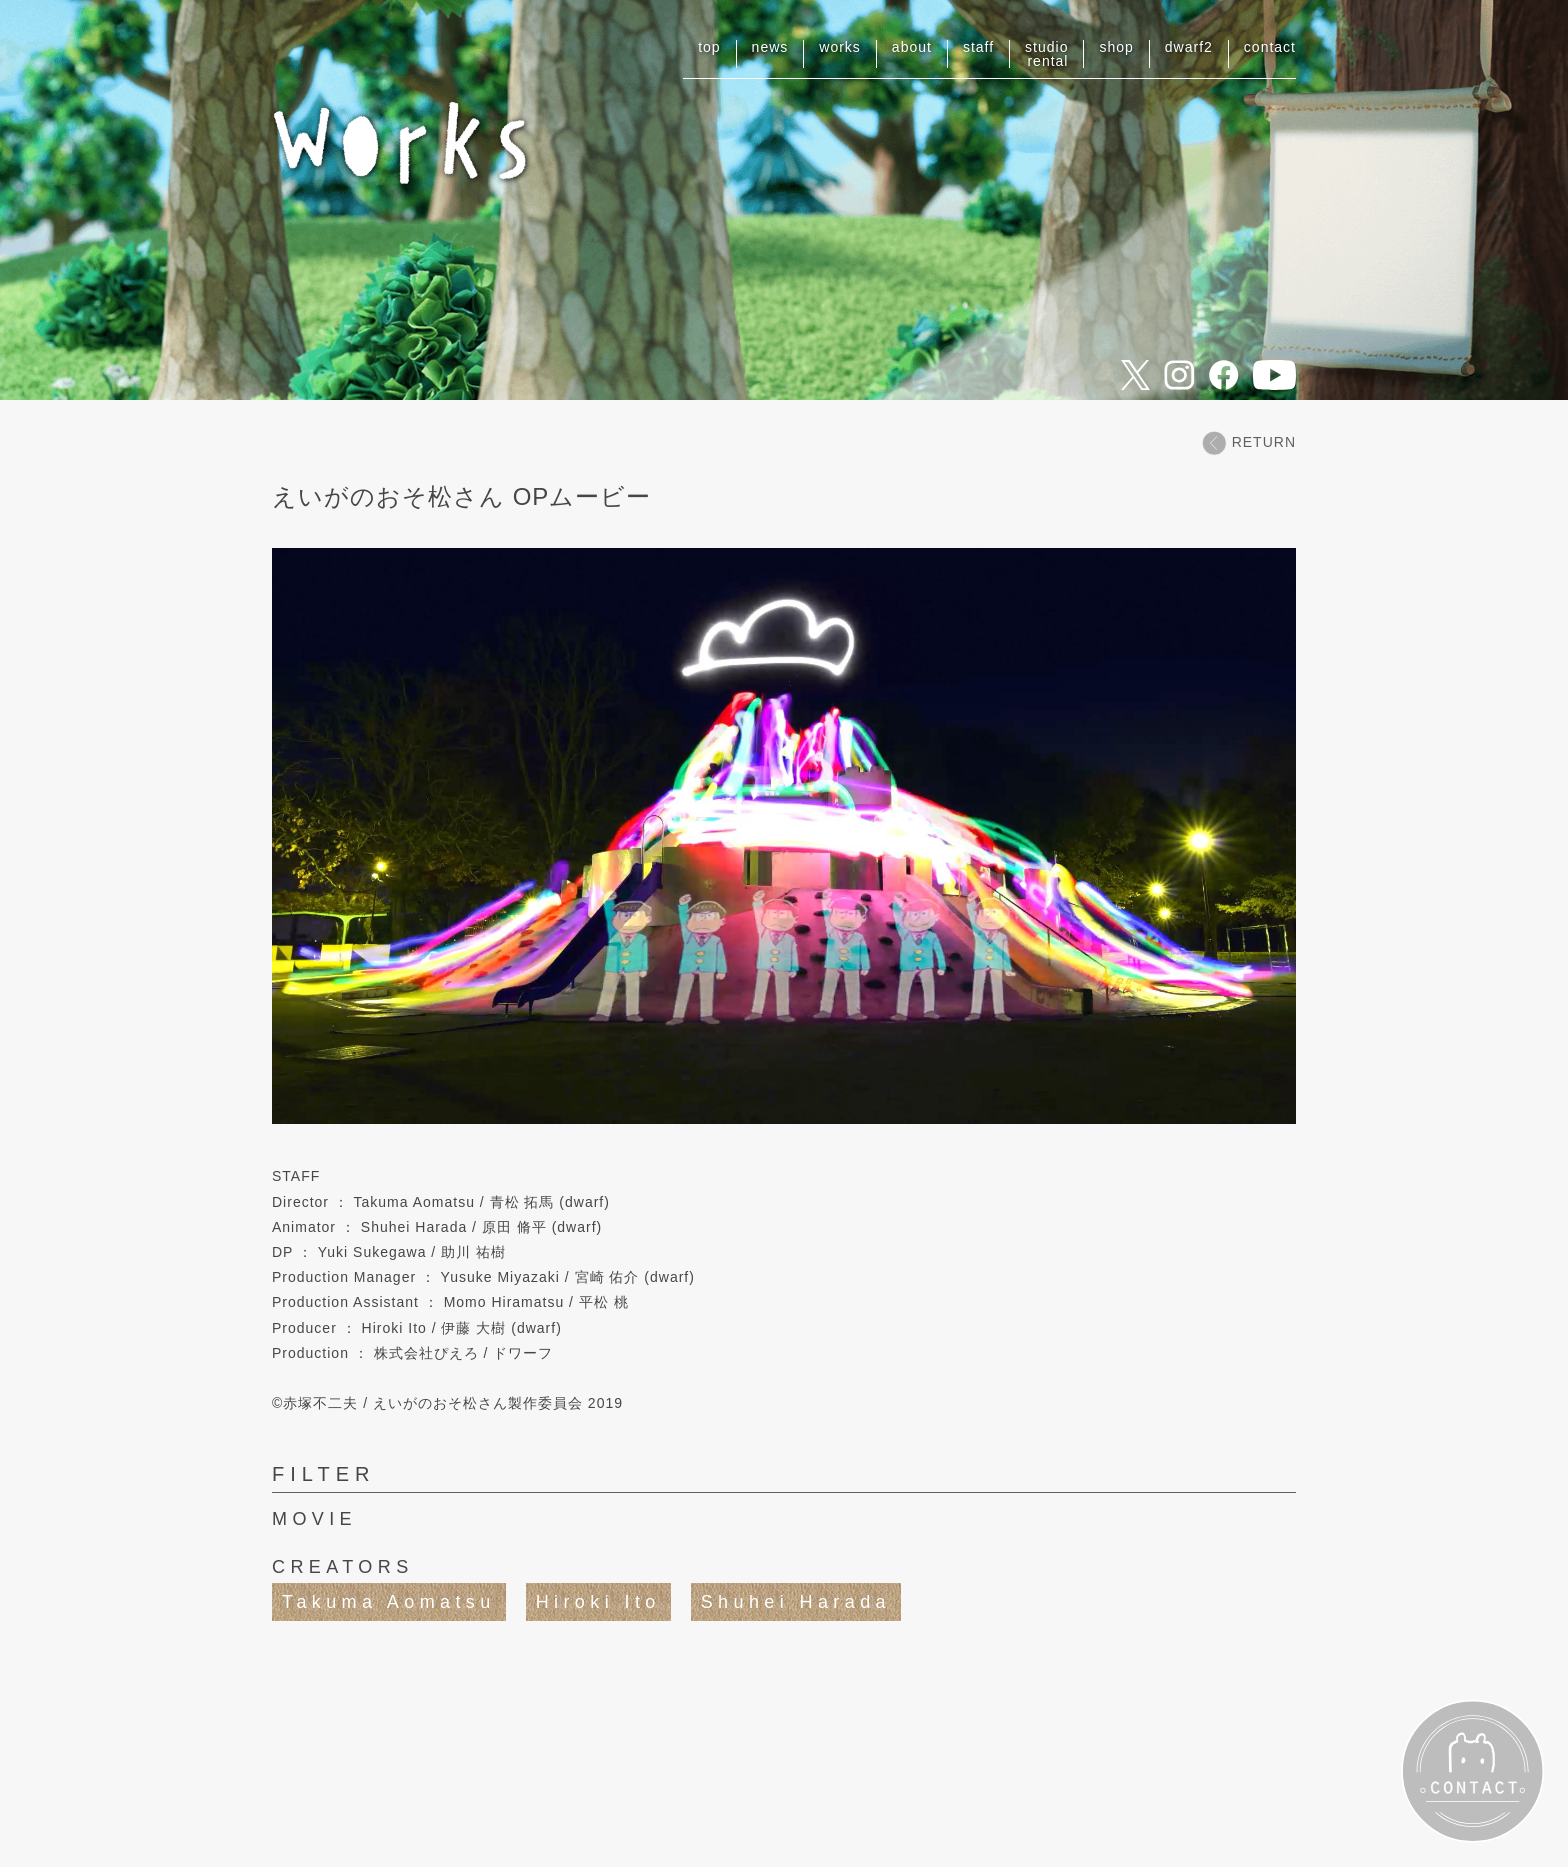 This screenshot has width=1568, height=1867. I want to click on works, so click(840, 47).